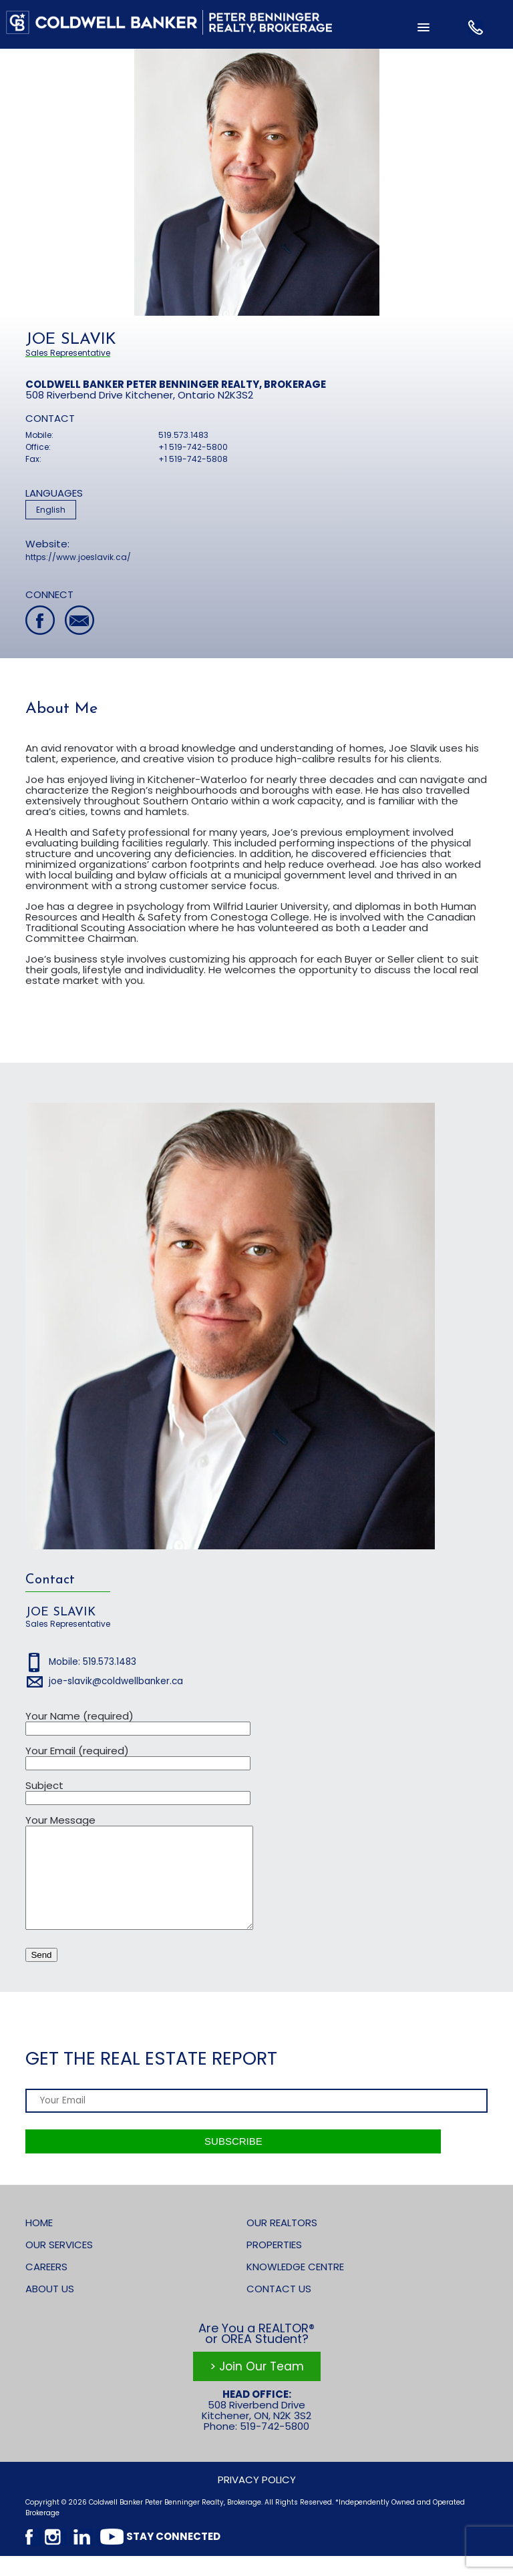  What do you see at coordinates (278, 2309) in the screenshot?
I see `Contact Us` at bounding box center [278, 2309].